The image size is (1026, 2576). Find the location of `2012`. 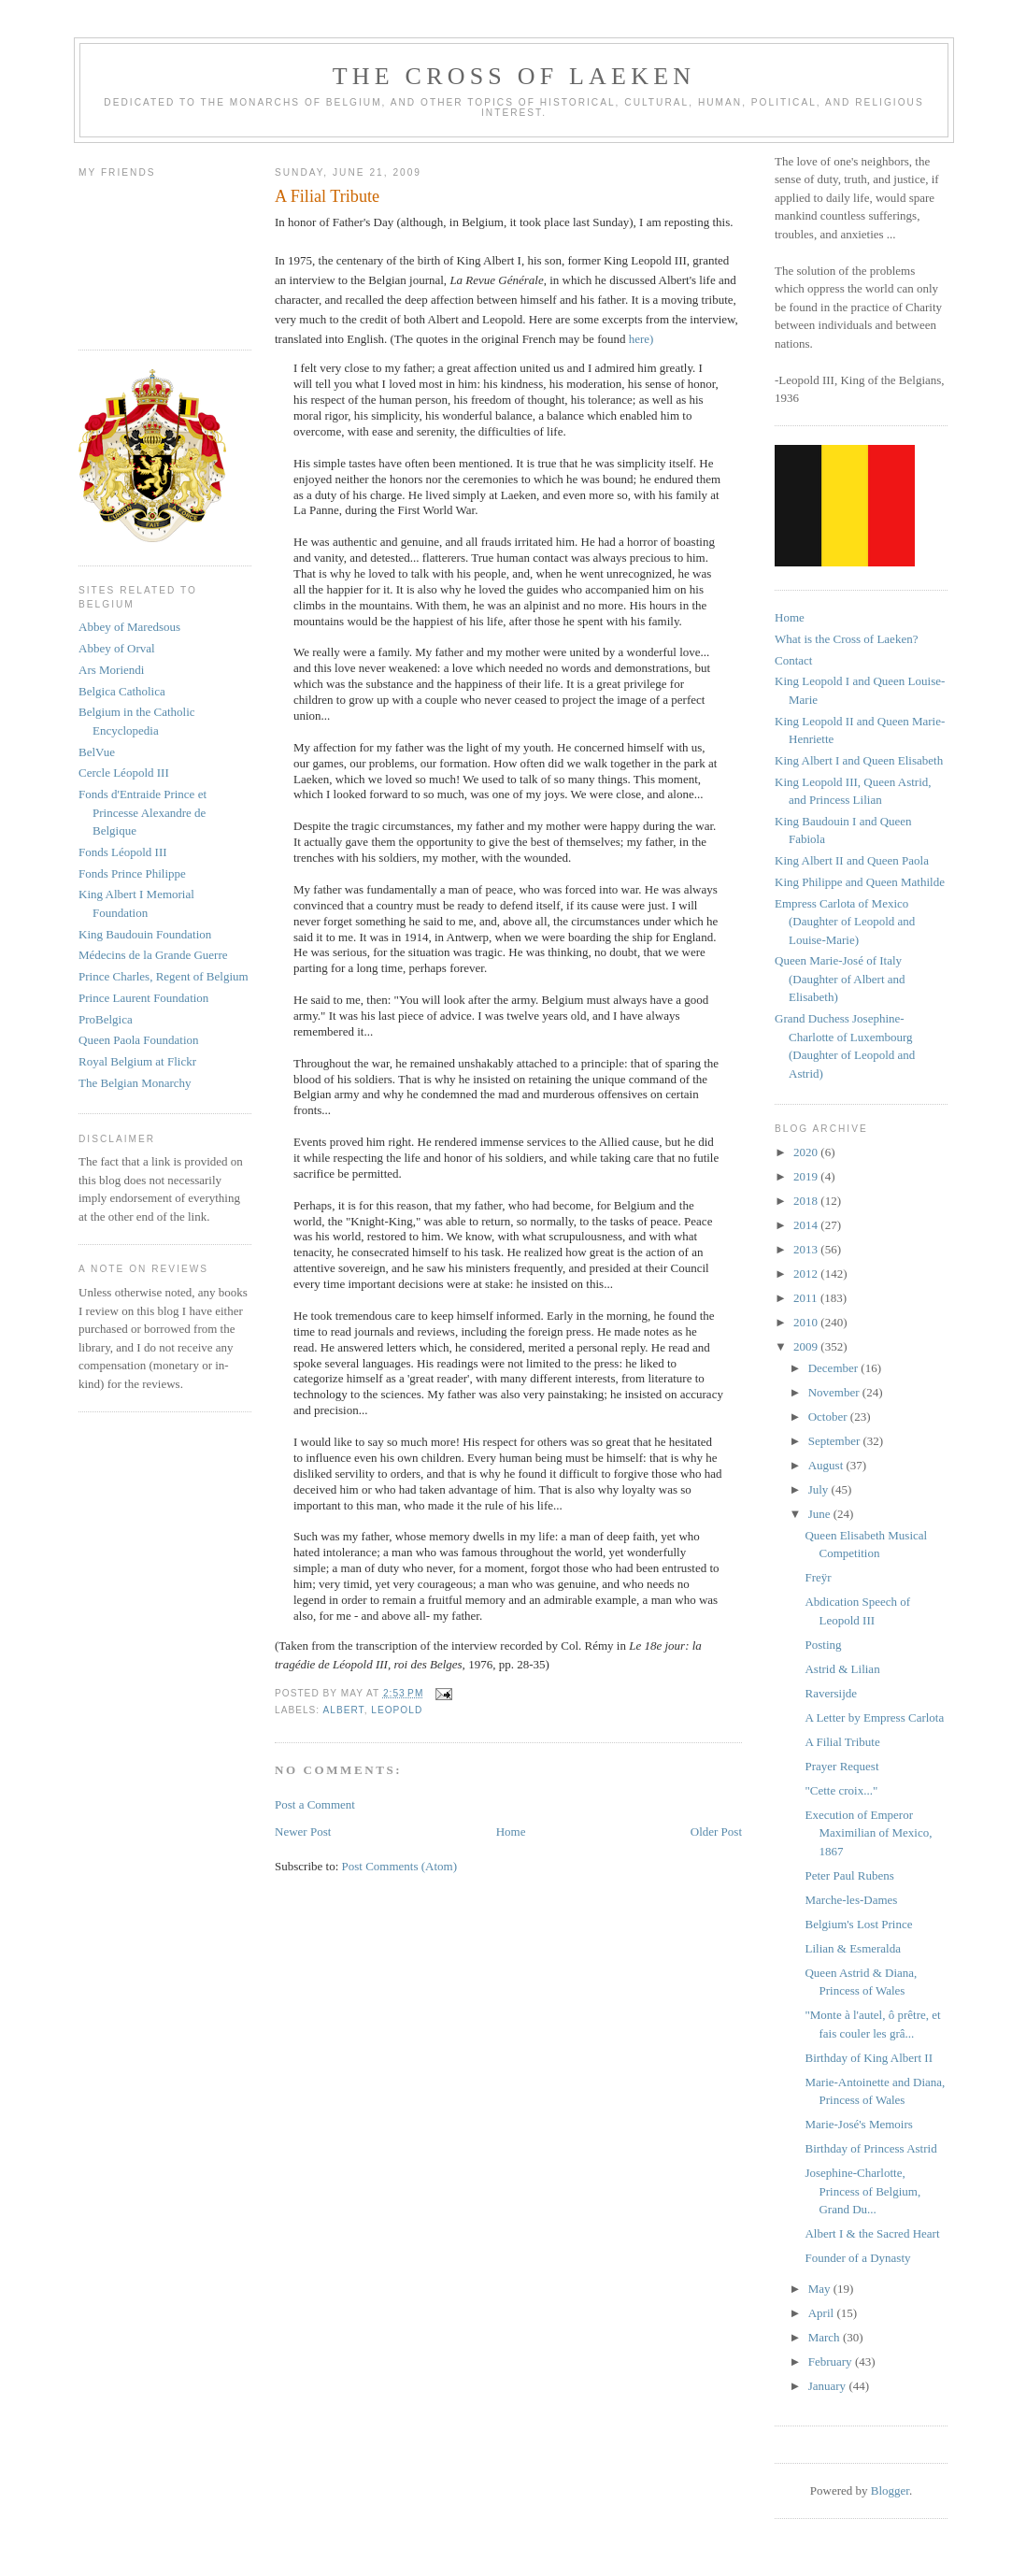

2012 is located at coordinates (806, 1274).